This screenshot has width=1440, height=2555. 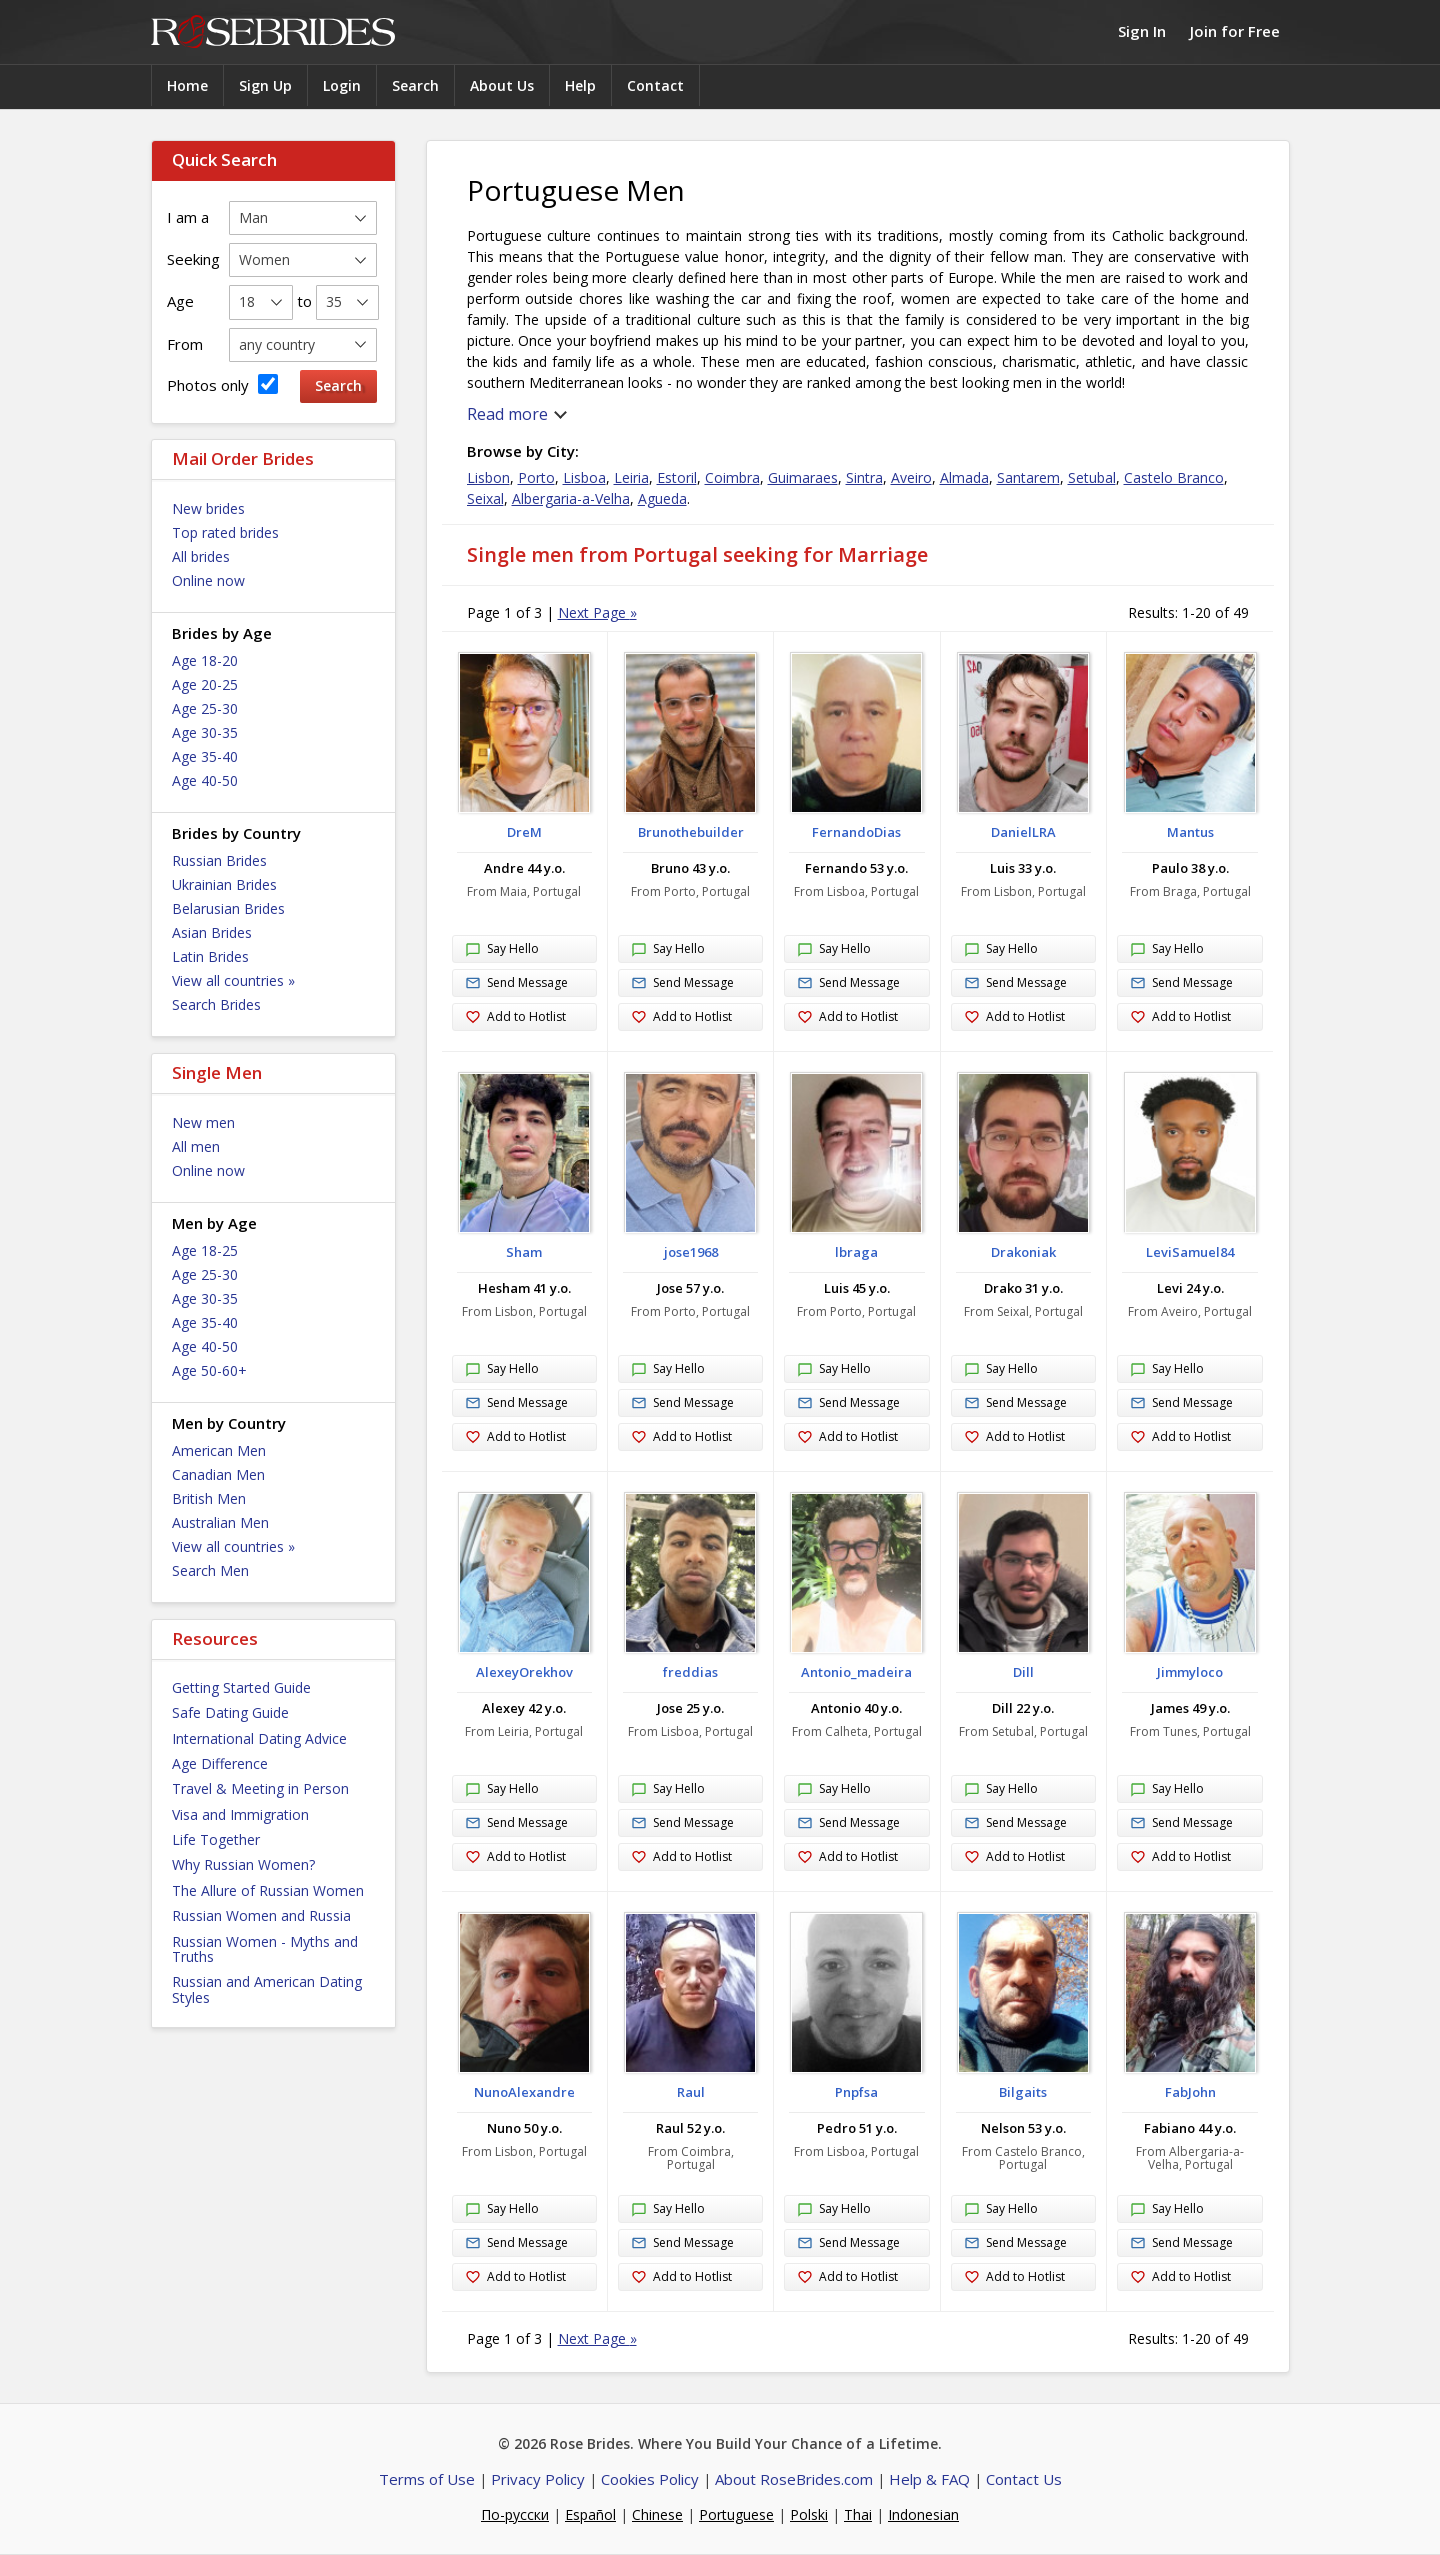 I want to click on New brides, so click(x=208, y=508).